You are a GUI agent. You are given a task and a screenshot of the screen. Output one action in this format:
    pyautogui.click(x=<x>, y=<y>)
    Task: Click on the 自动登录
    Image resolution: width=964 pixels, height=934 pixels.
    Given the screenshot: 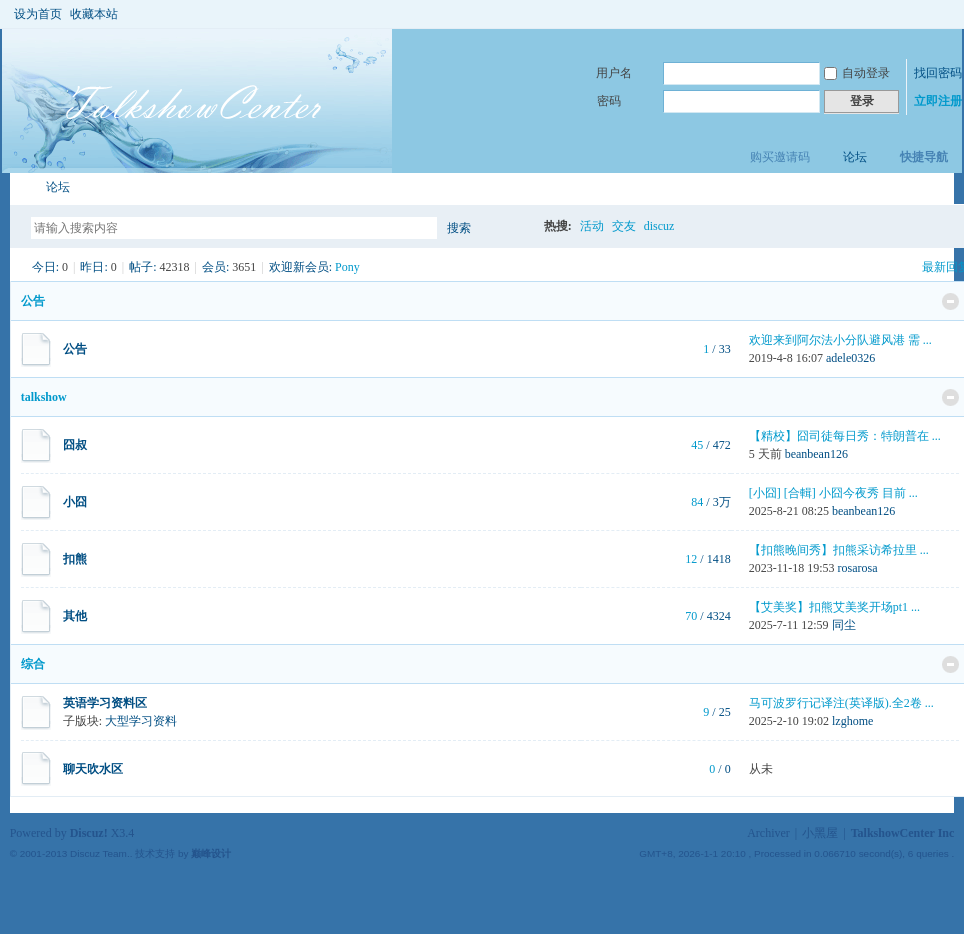 What is the action you would take?
    pyautogui.click(x=857, y=73)
    